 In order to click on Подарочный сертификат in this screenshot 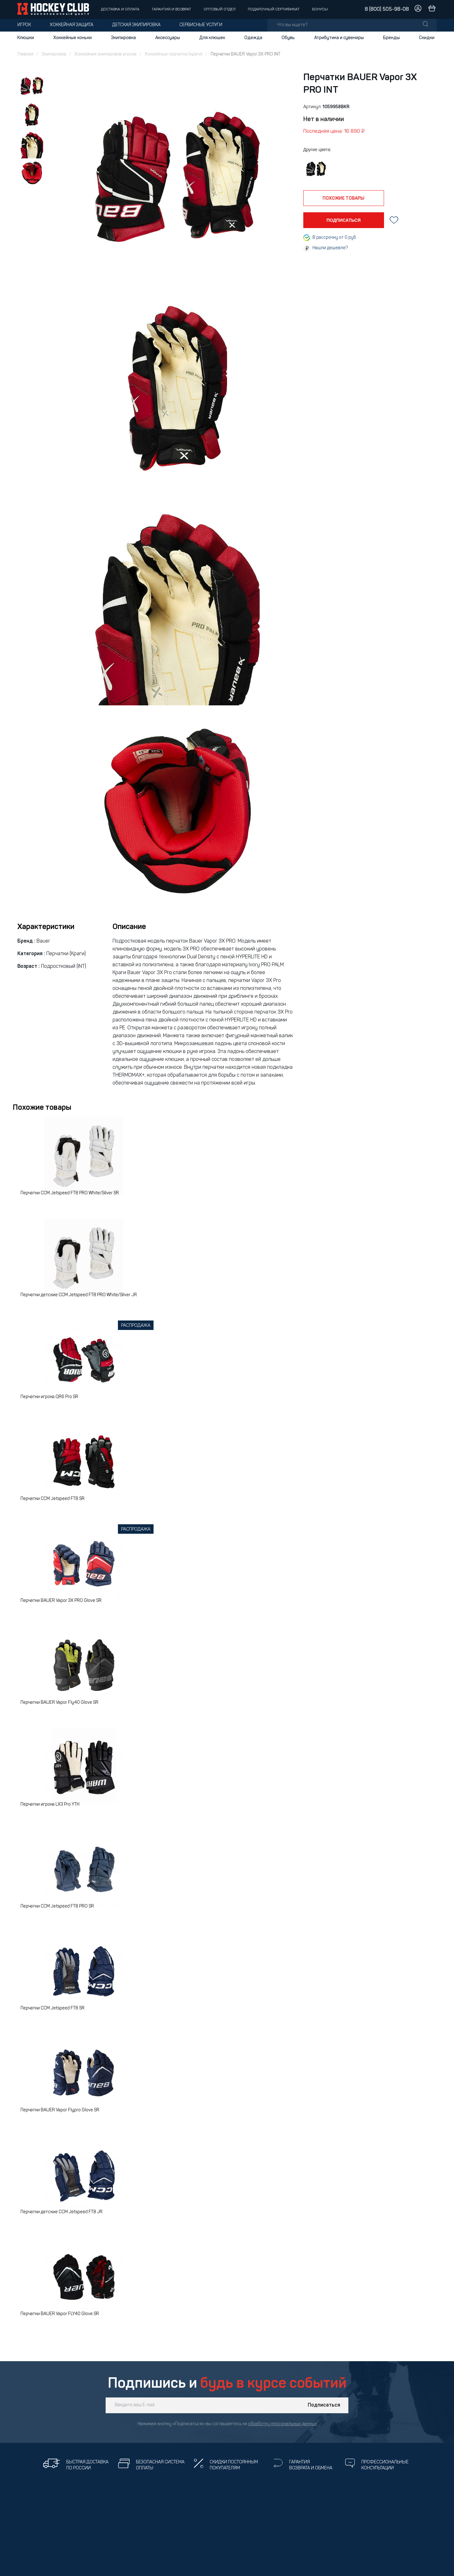, I will do `click(274, 9)`.